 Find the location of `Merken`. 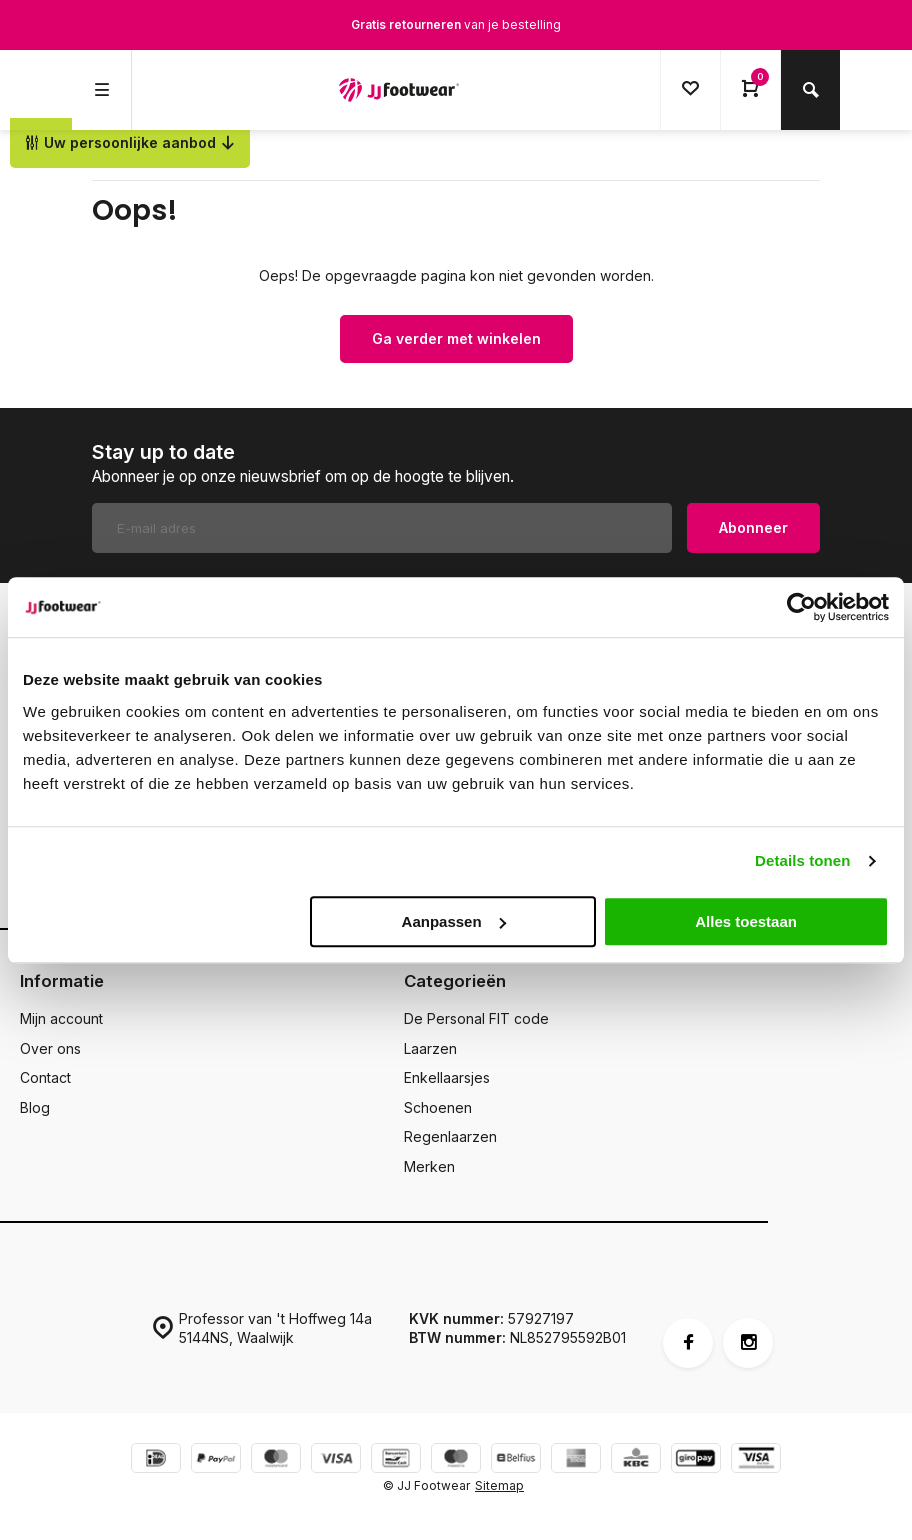

Merken is located at coordinates (429, 1166).